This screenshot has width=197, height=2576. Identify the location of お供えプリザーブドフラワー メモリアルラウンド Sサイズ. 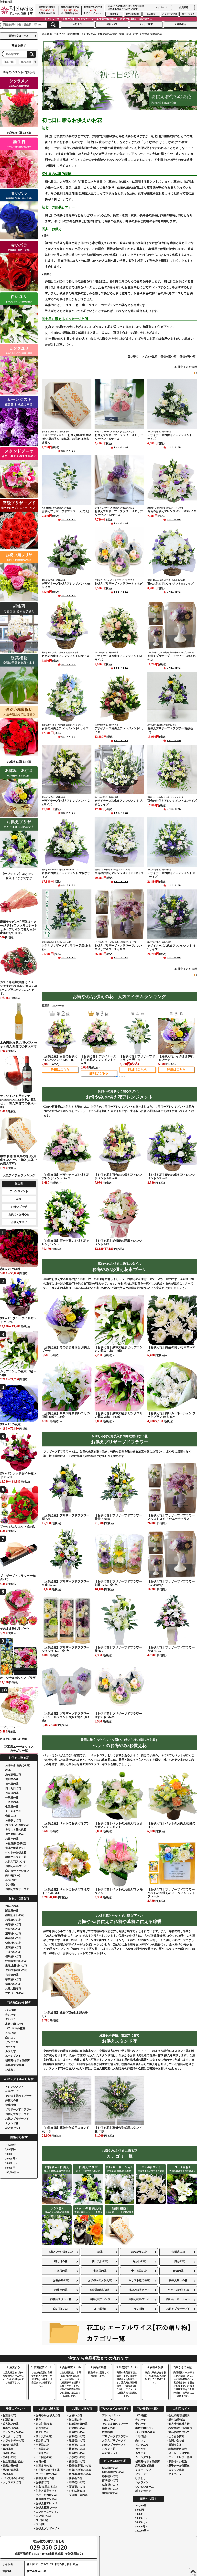
(119, 435).